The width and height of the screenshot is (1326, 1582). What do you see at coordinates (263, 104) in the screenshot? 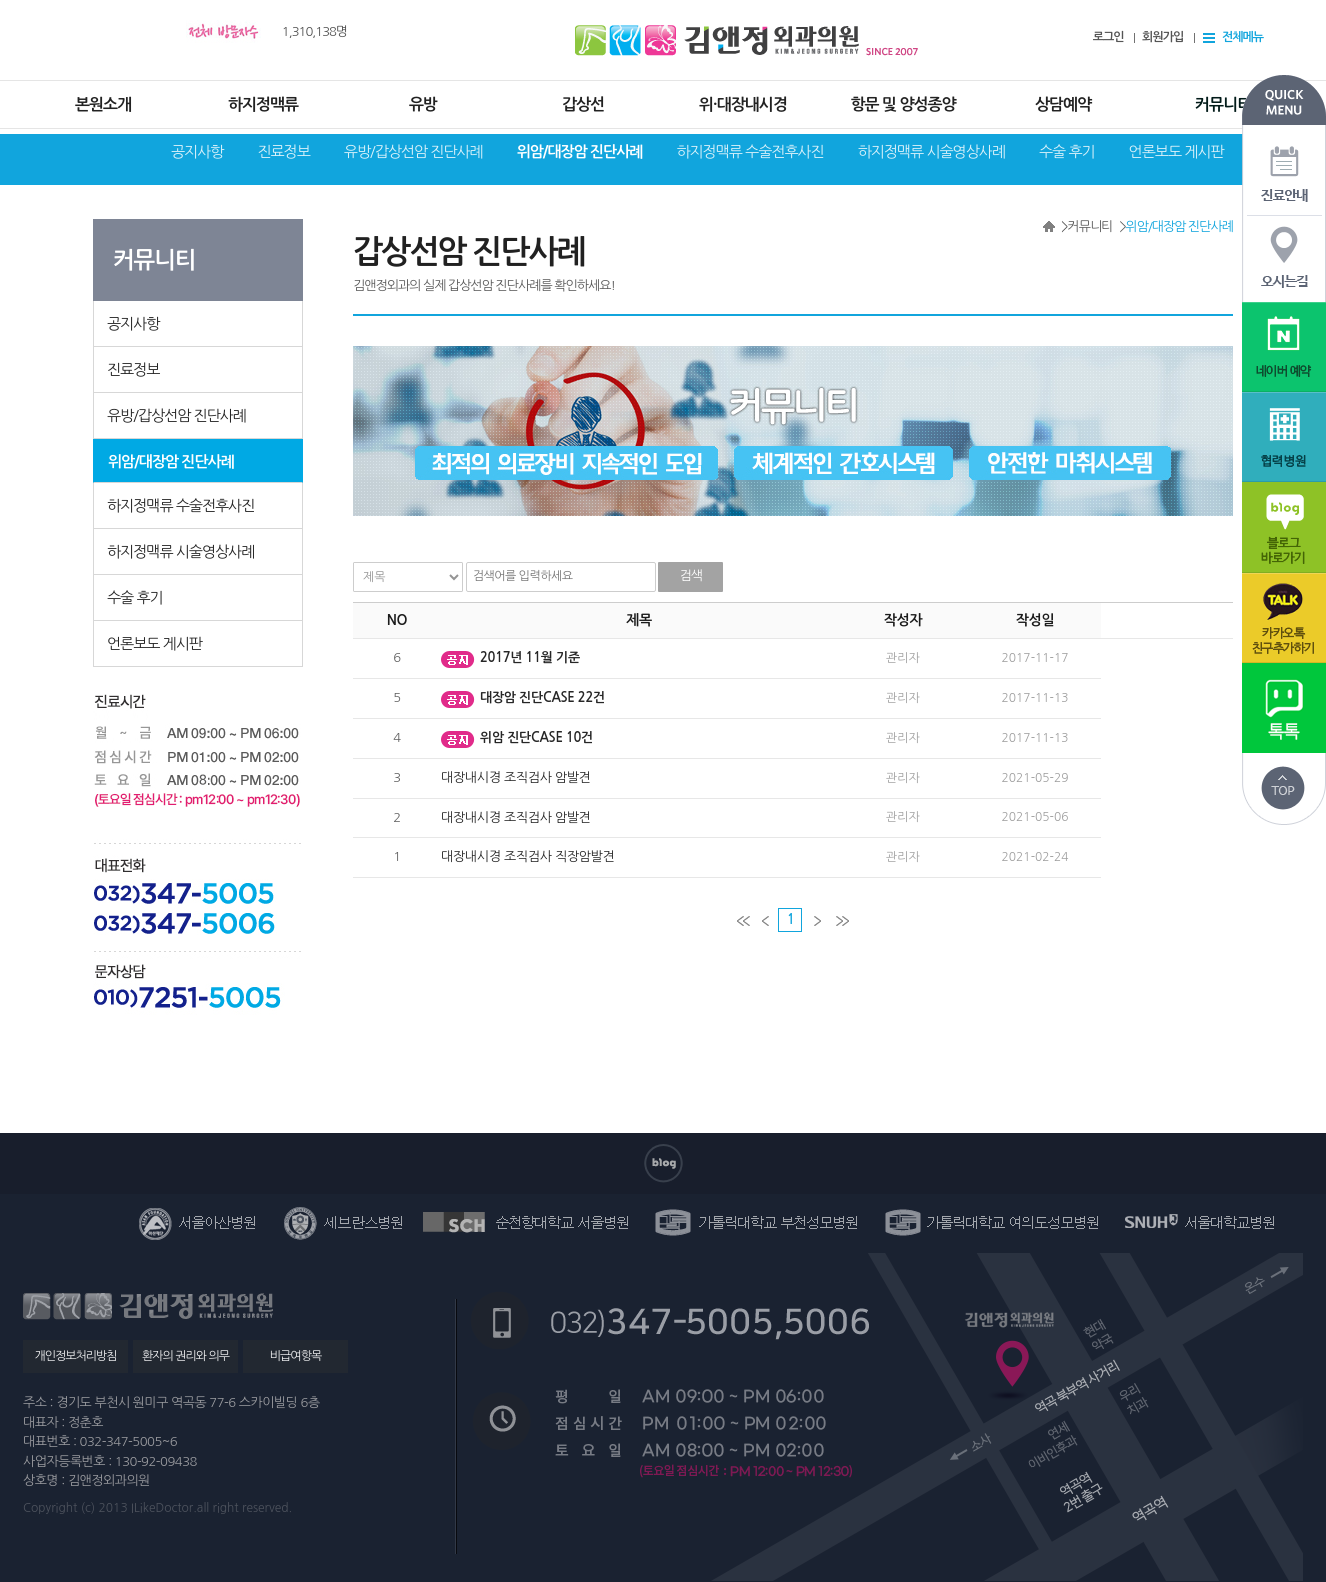
I see `하지정맥류` at bounding box center [263, 104].